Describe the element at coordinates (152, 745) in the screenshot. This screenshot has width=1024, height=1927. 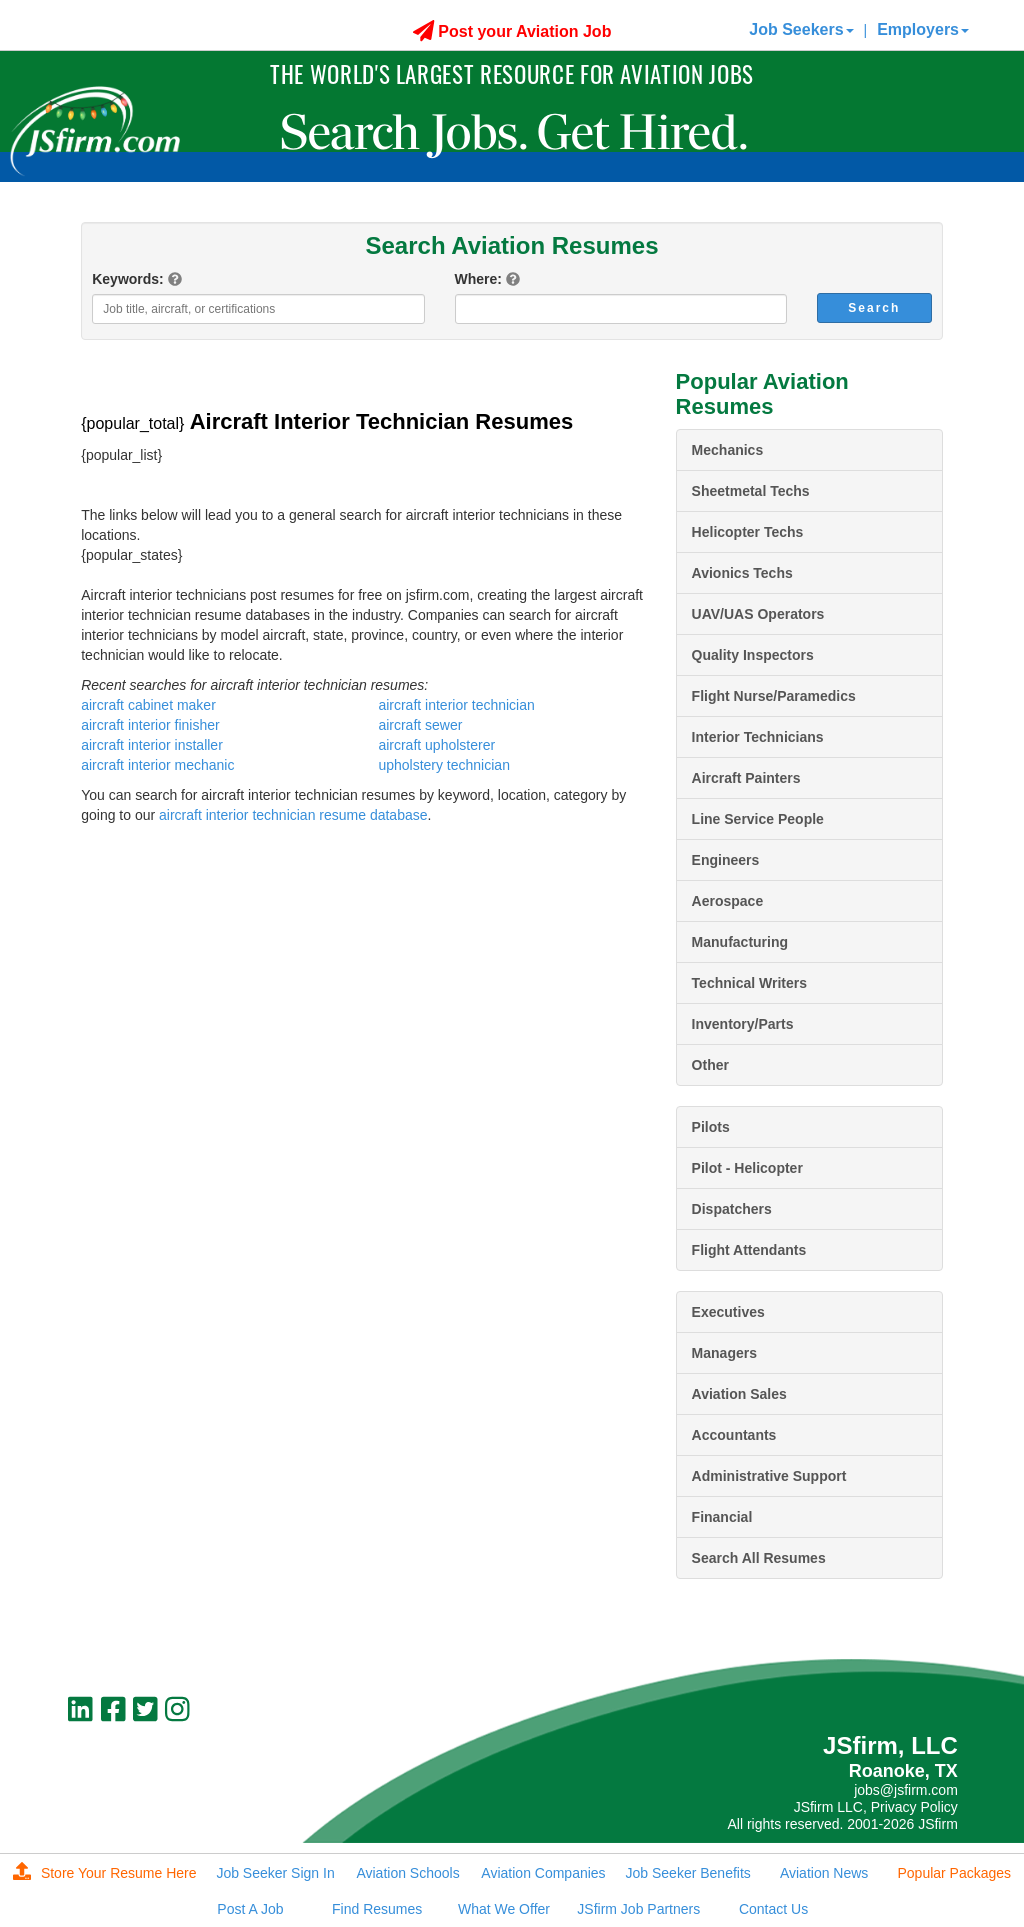
I see `aircraft interior installer` at that location.